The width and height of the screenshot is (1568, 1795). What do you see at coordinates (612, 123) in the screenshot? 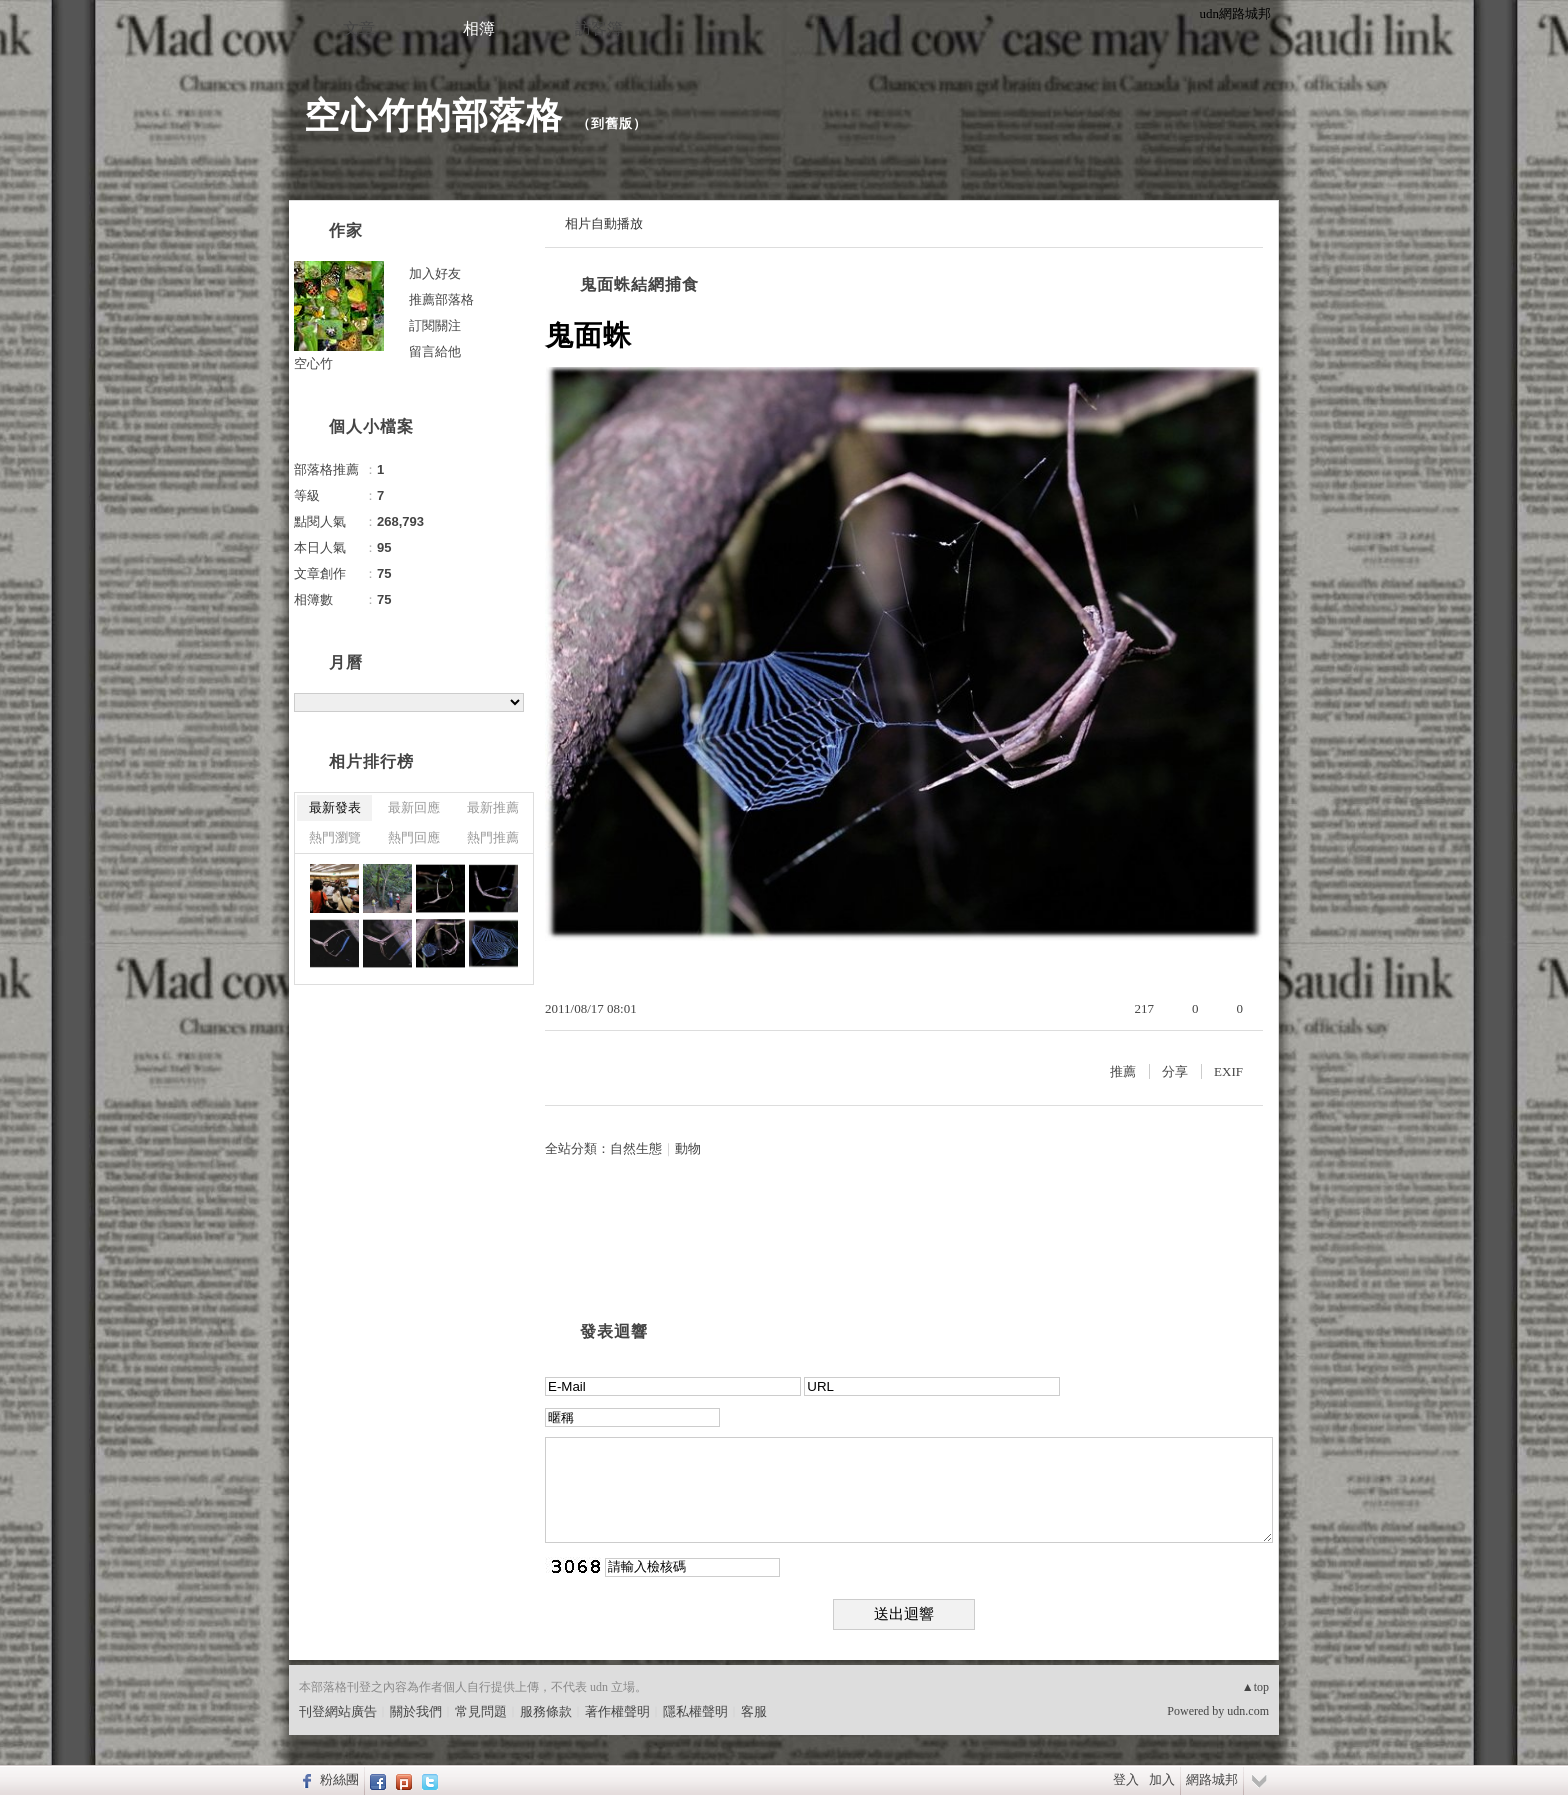
I see `到舊版` at bounding box center [612, 123].